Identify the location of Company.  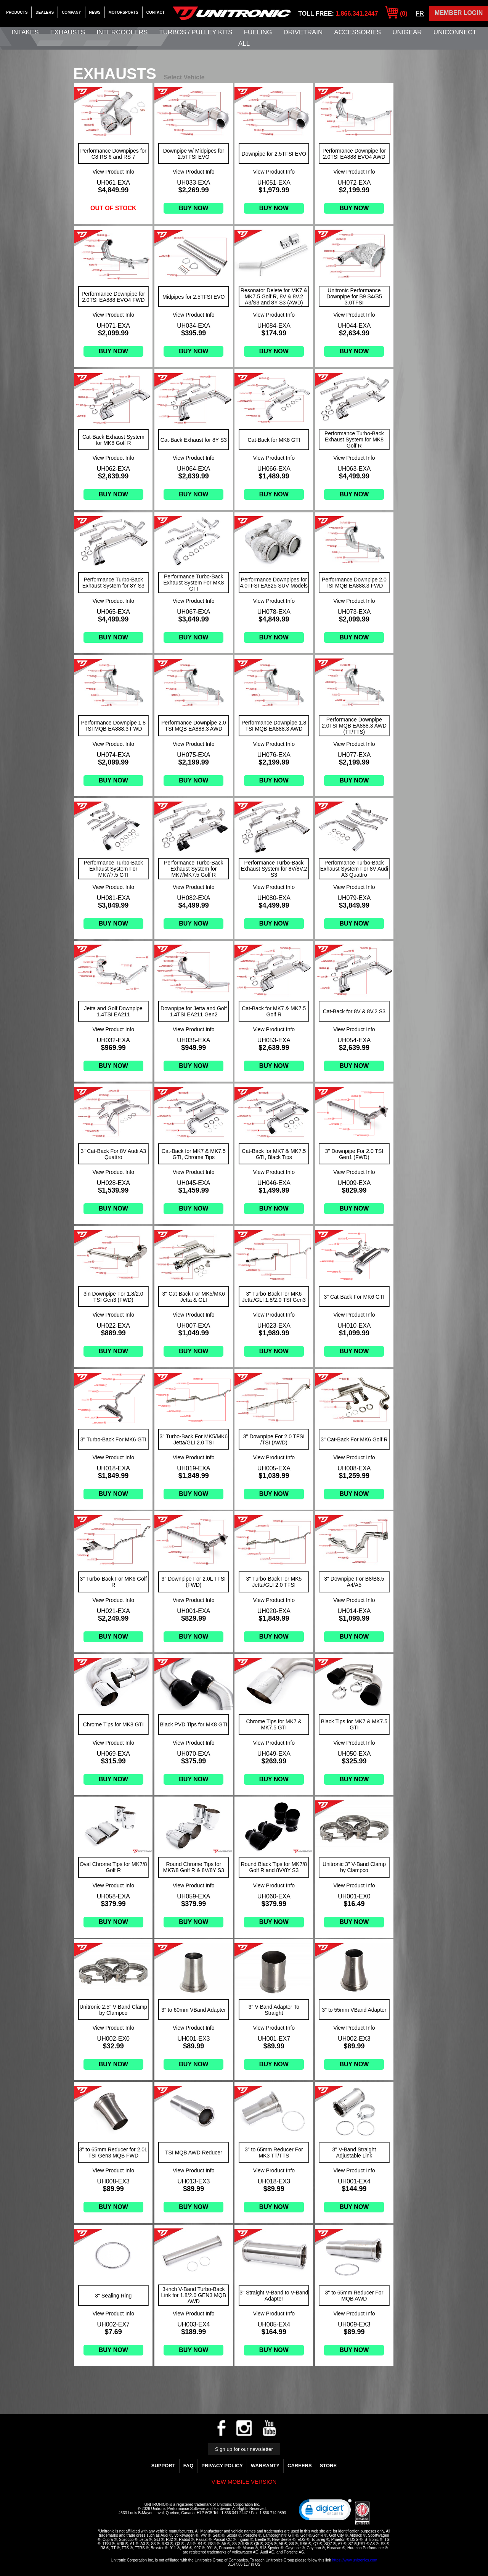
(71, 12).